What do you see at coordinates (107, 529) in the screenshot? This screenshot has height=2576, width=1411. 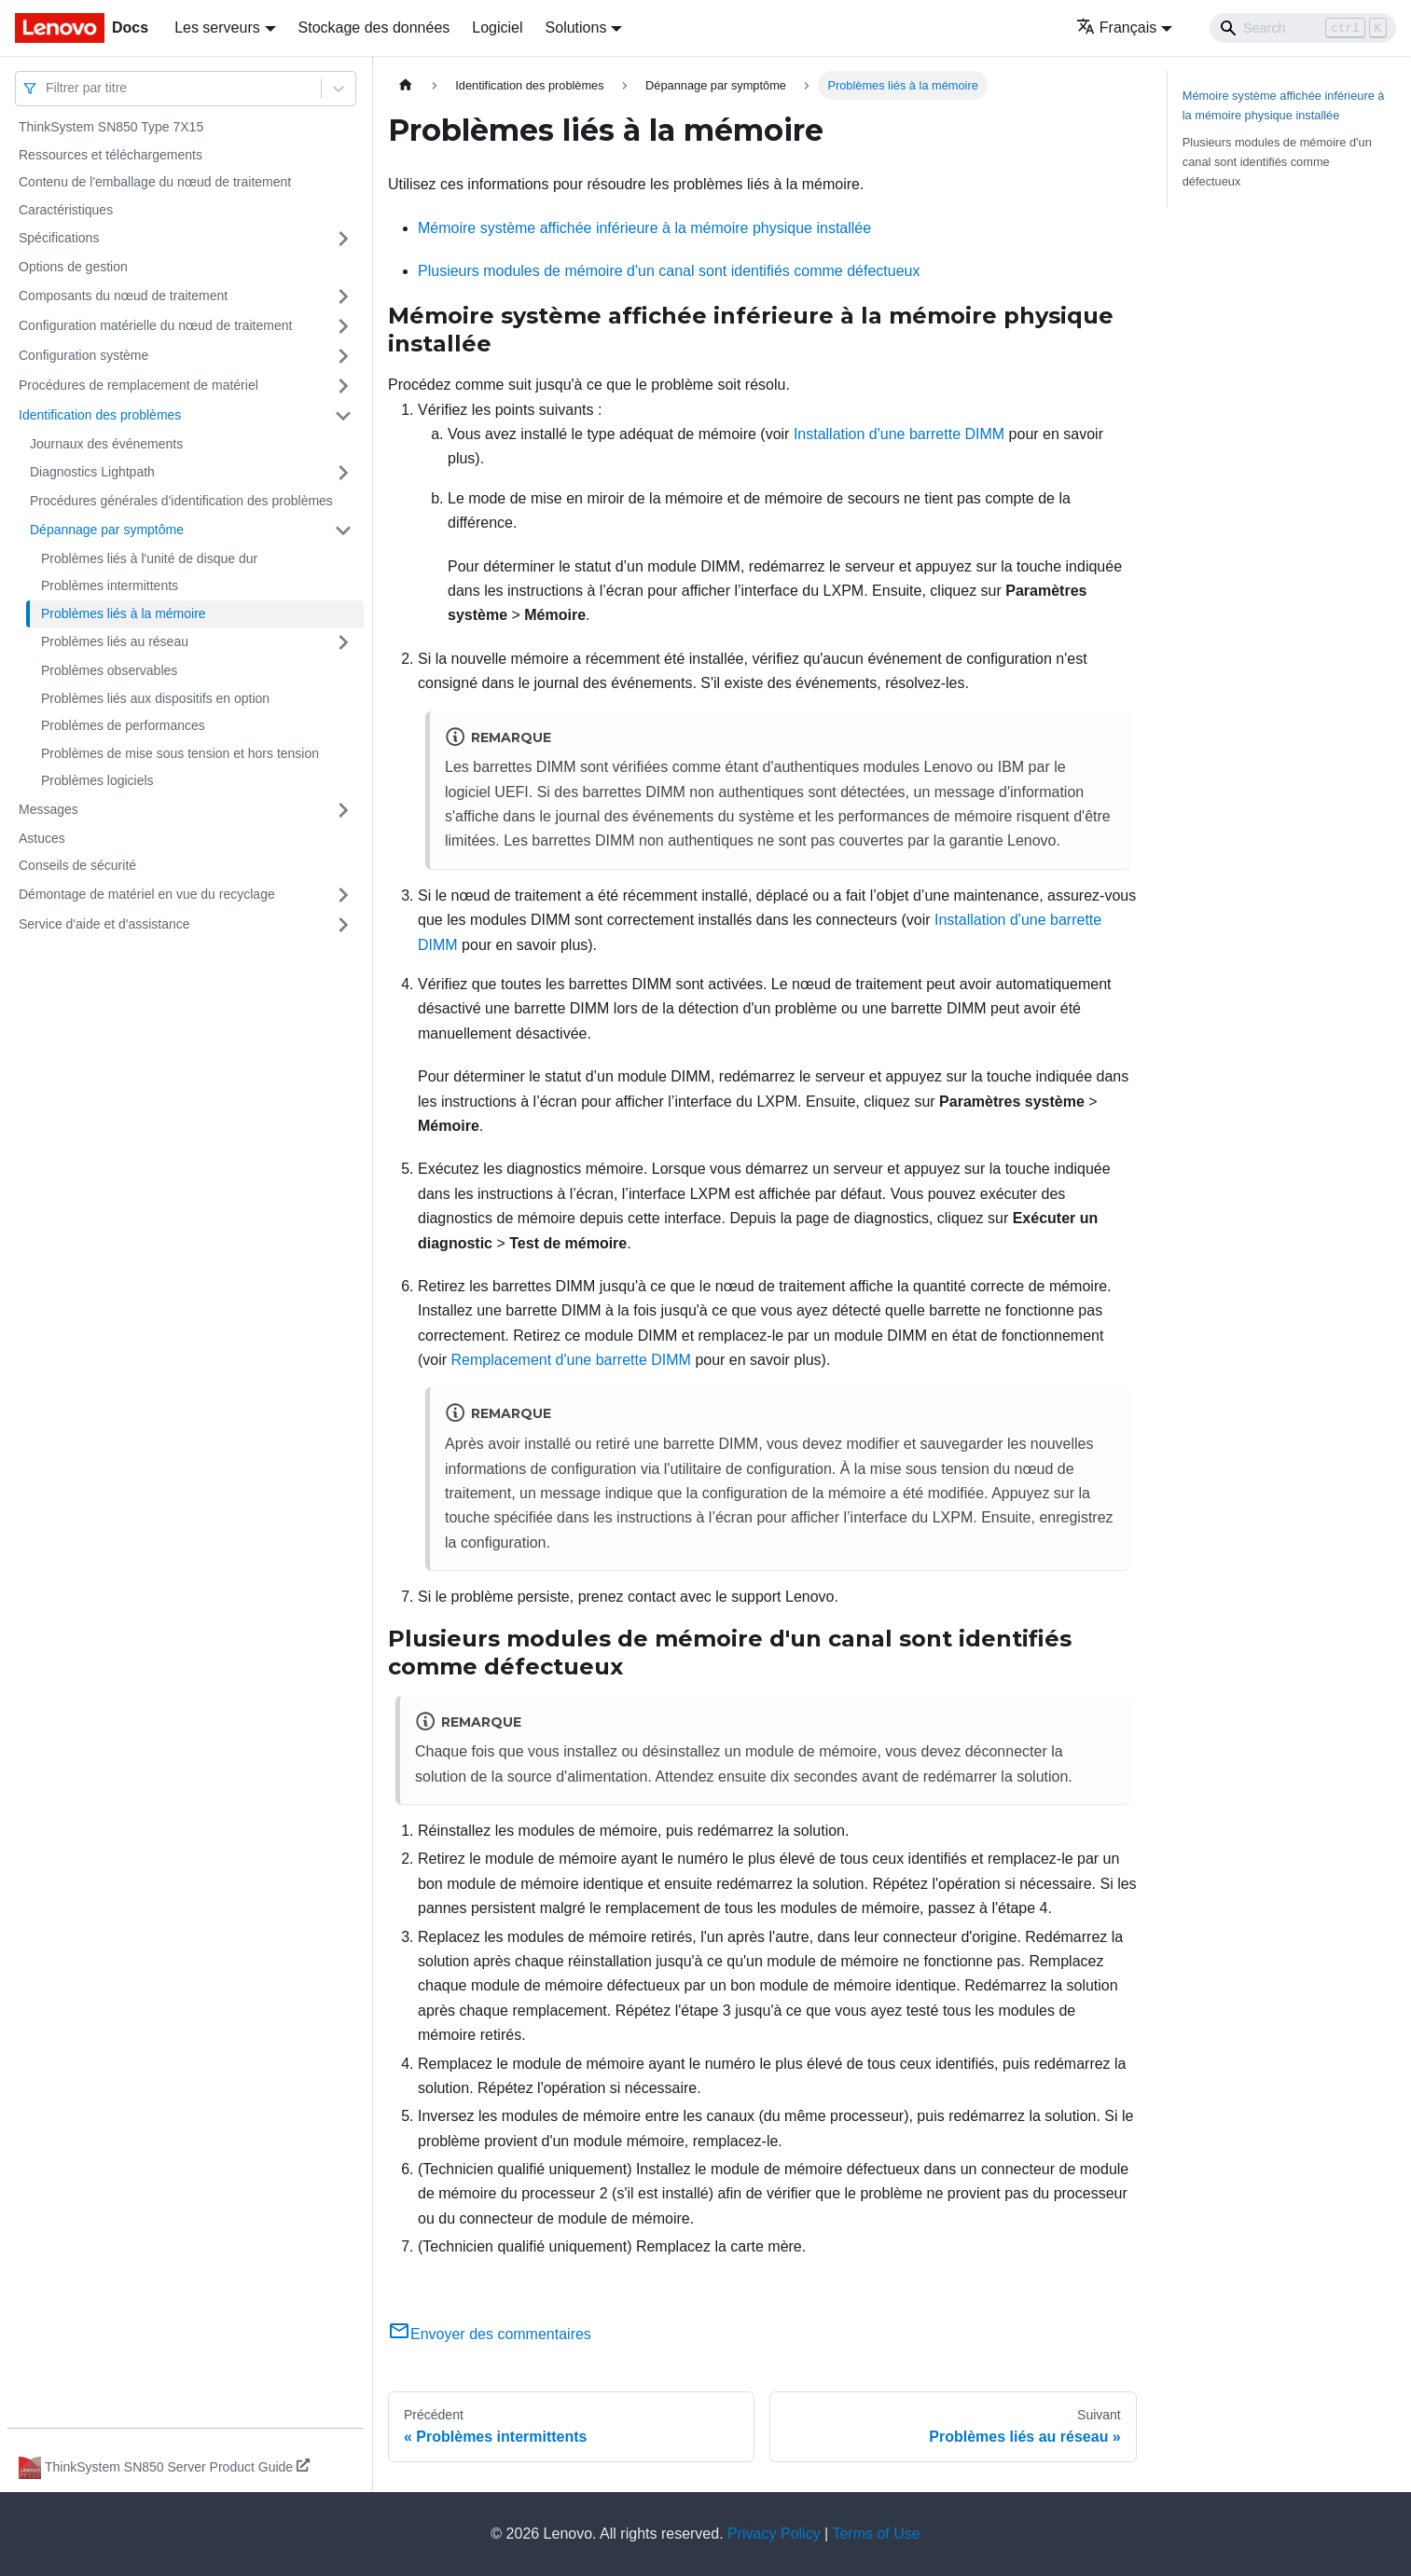 I see `Dépannage par symptôme` at bounding box center [107, 529].